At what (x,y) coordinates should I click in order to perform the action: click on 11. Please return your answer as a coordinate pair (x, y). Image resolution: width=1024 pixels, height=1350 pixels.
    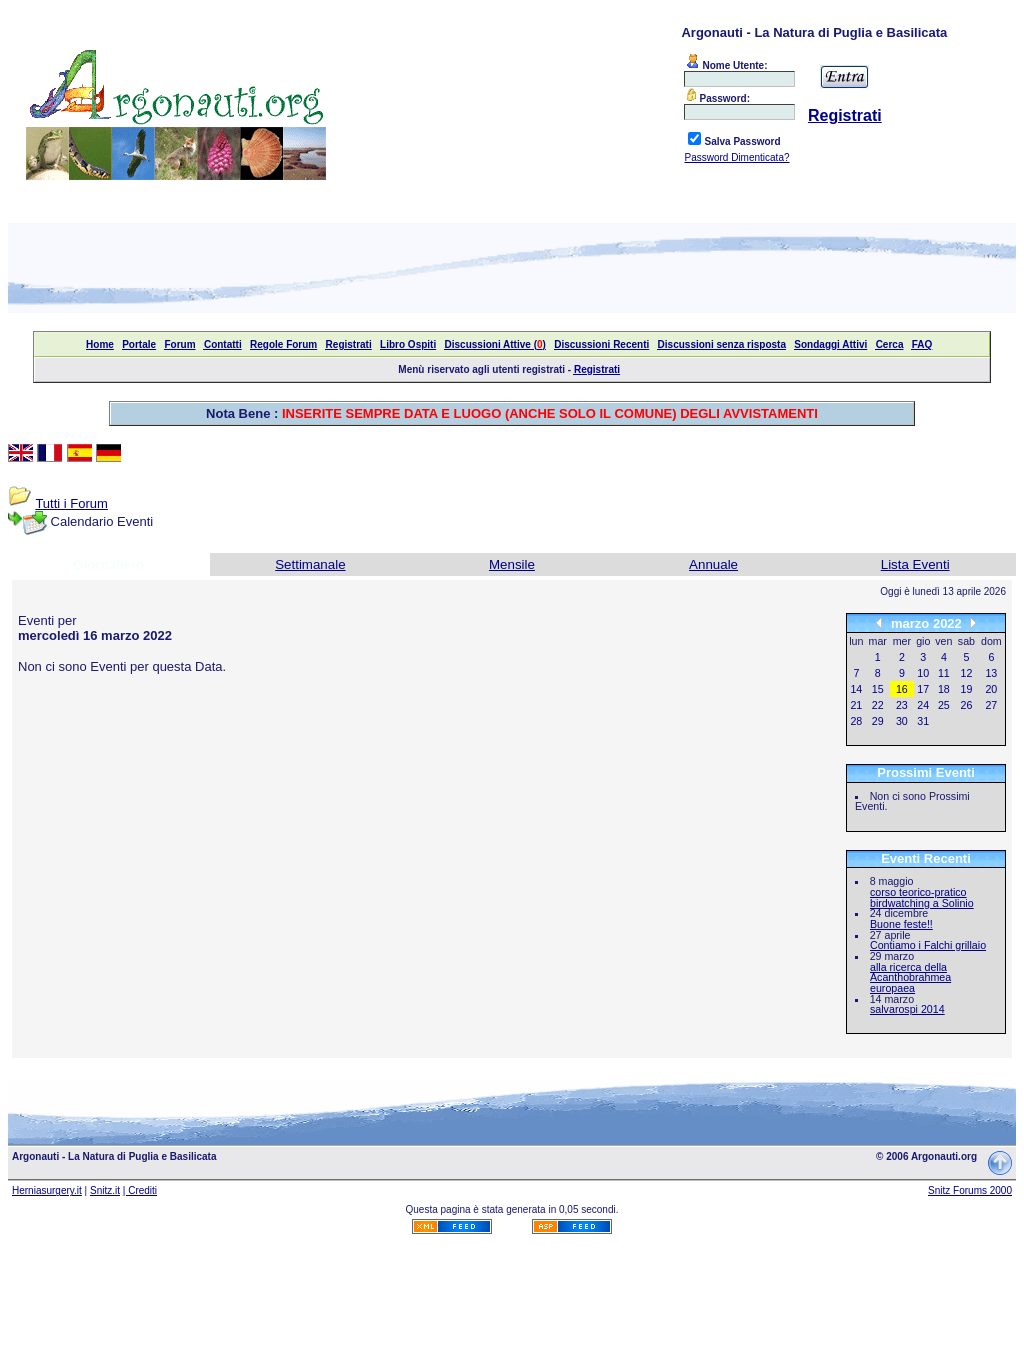
    Looking at the image, I should click on (944, 673).